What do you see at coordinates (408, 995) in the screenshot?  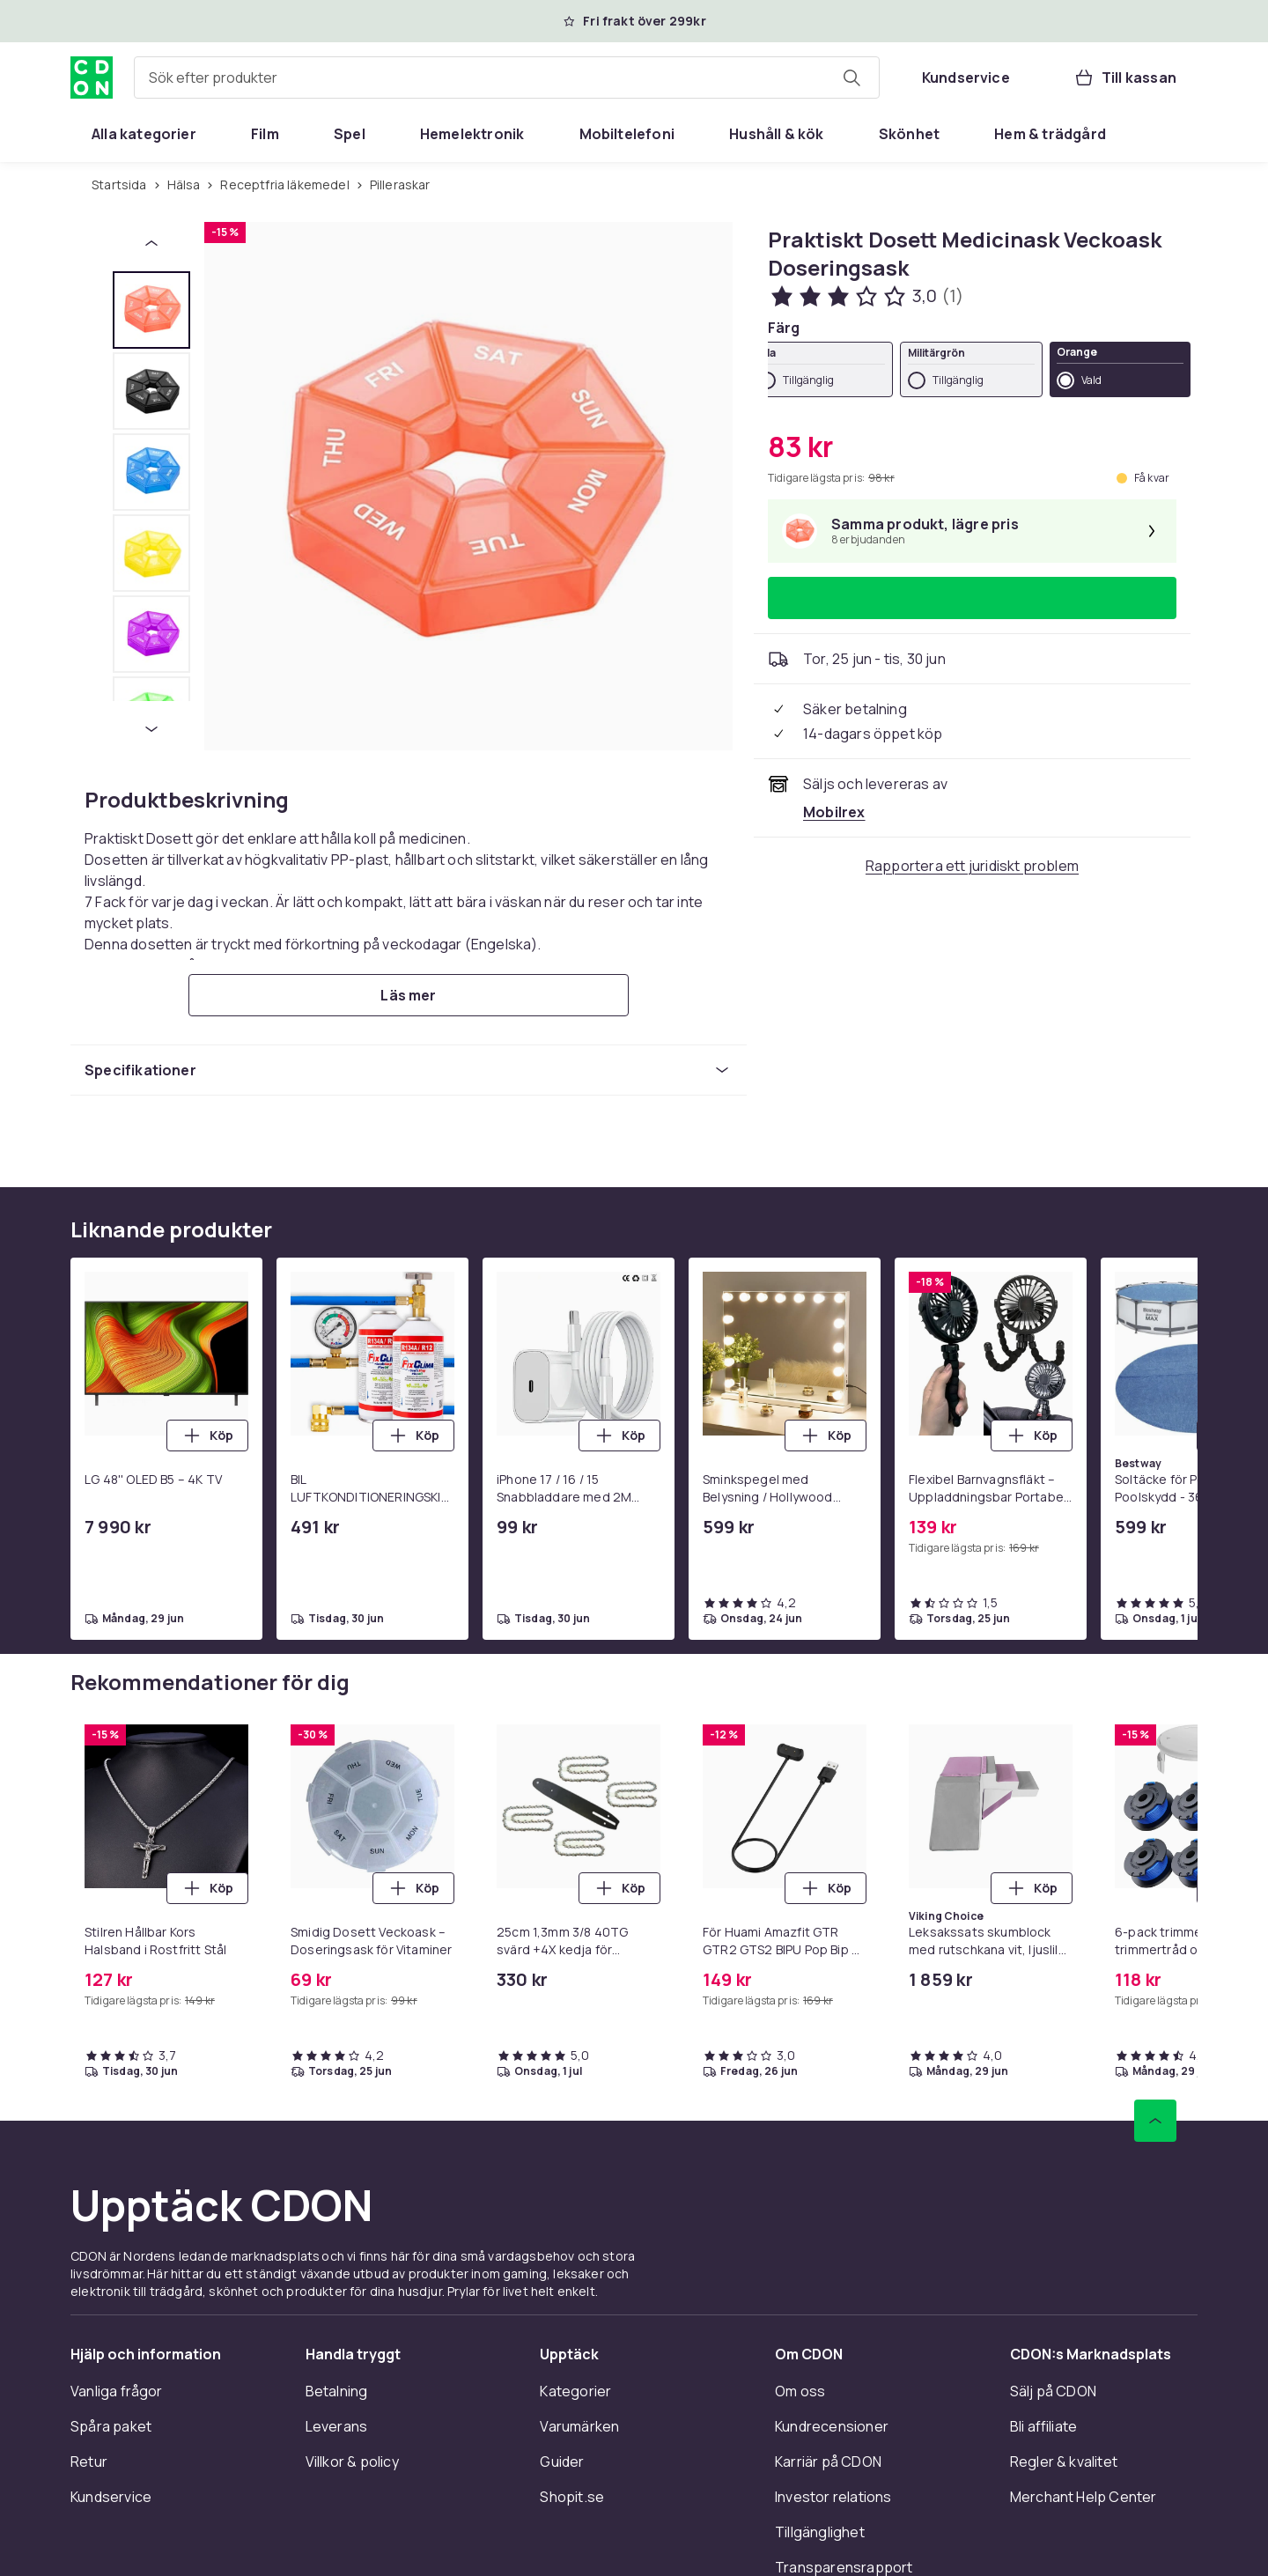 I see `[Läs mer]` at bounding box center [408, 995].